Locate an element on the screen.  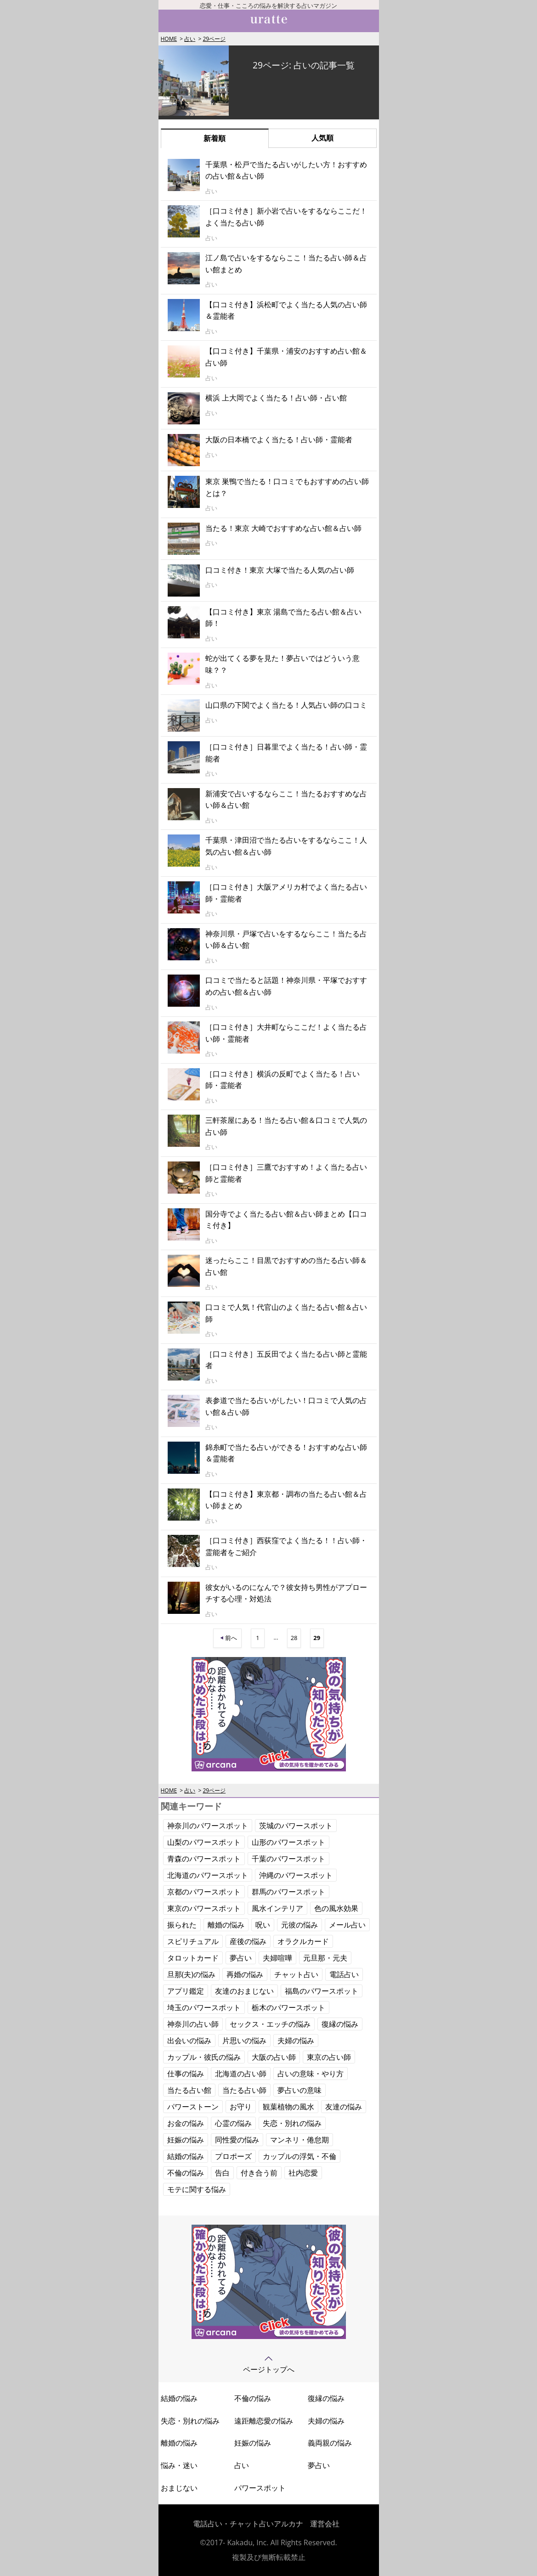
観葉植物の風水 is located at coordinates (288, 2107).